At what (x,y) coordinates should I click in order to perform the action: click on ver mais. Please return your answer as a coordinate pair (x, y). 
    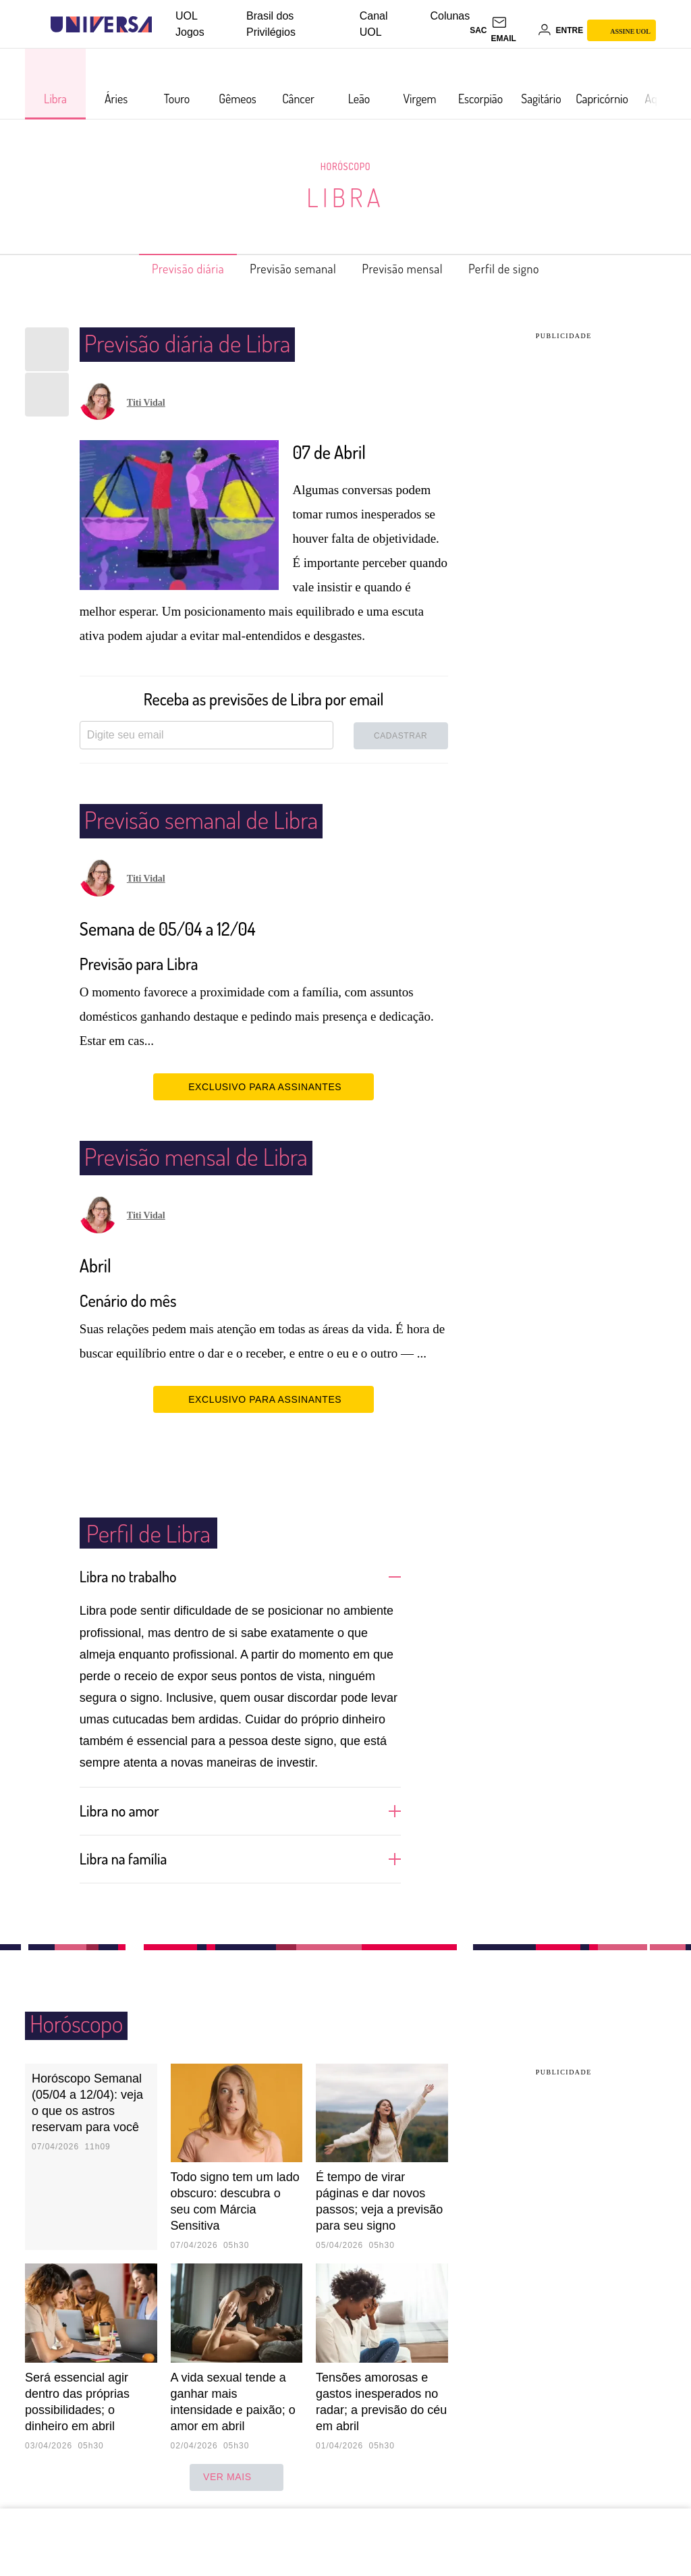
    Looking at the image, I should click on (236, 2476).